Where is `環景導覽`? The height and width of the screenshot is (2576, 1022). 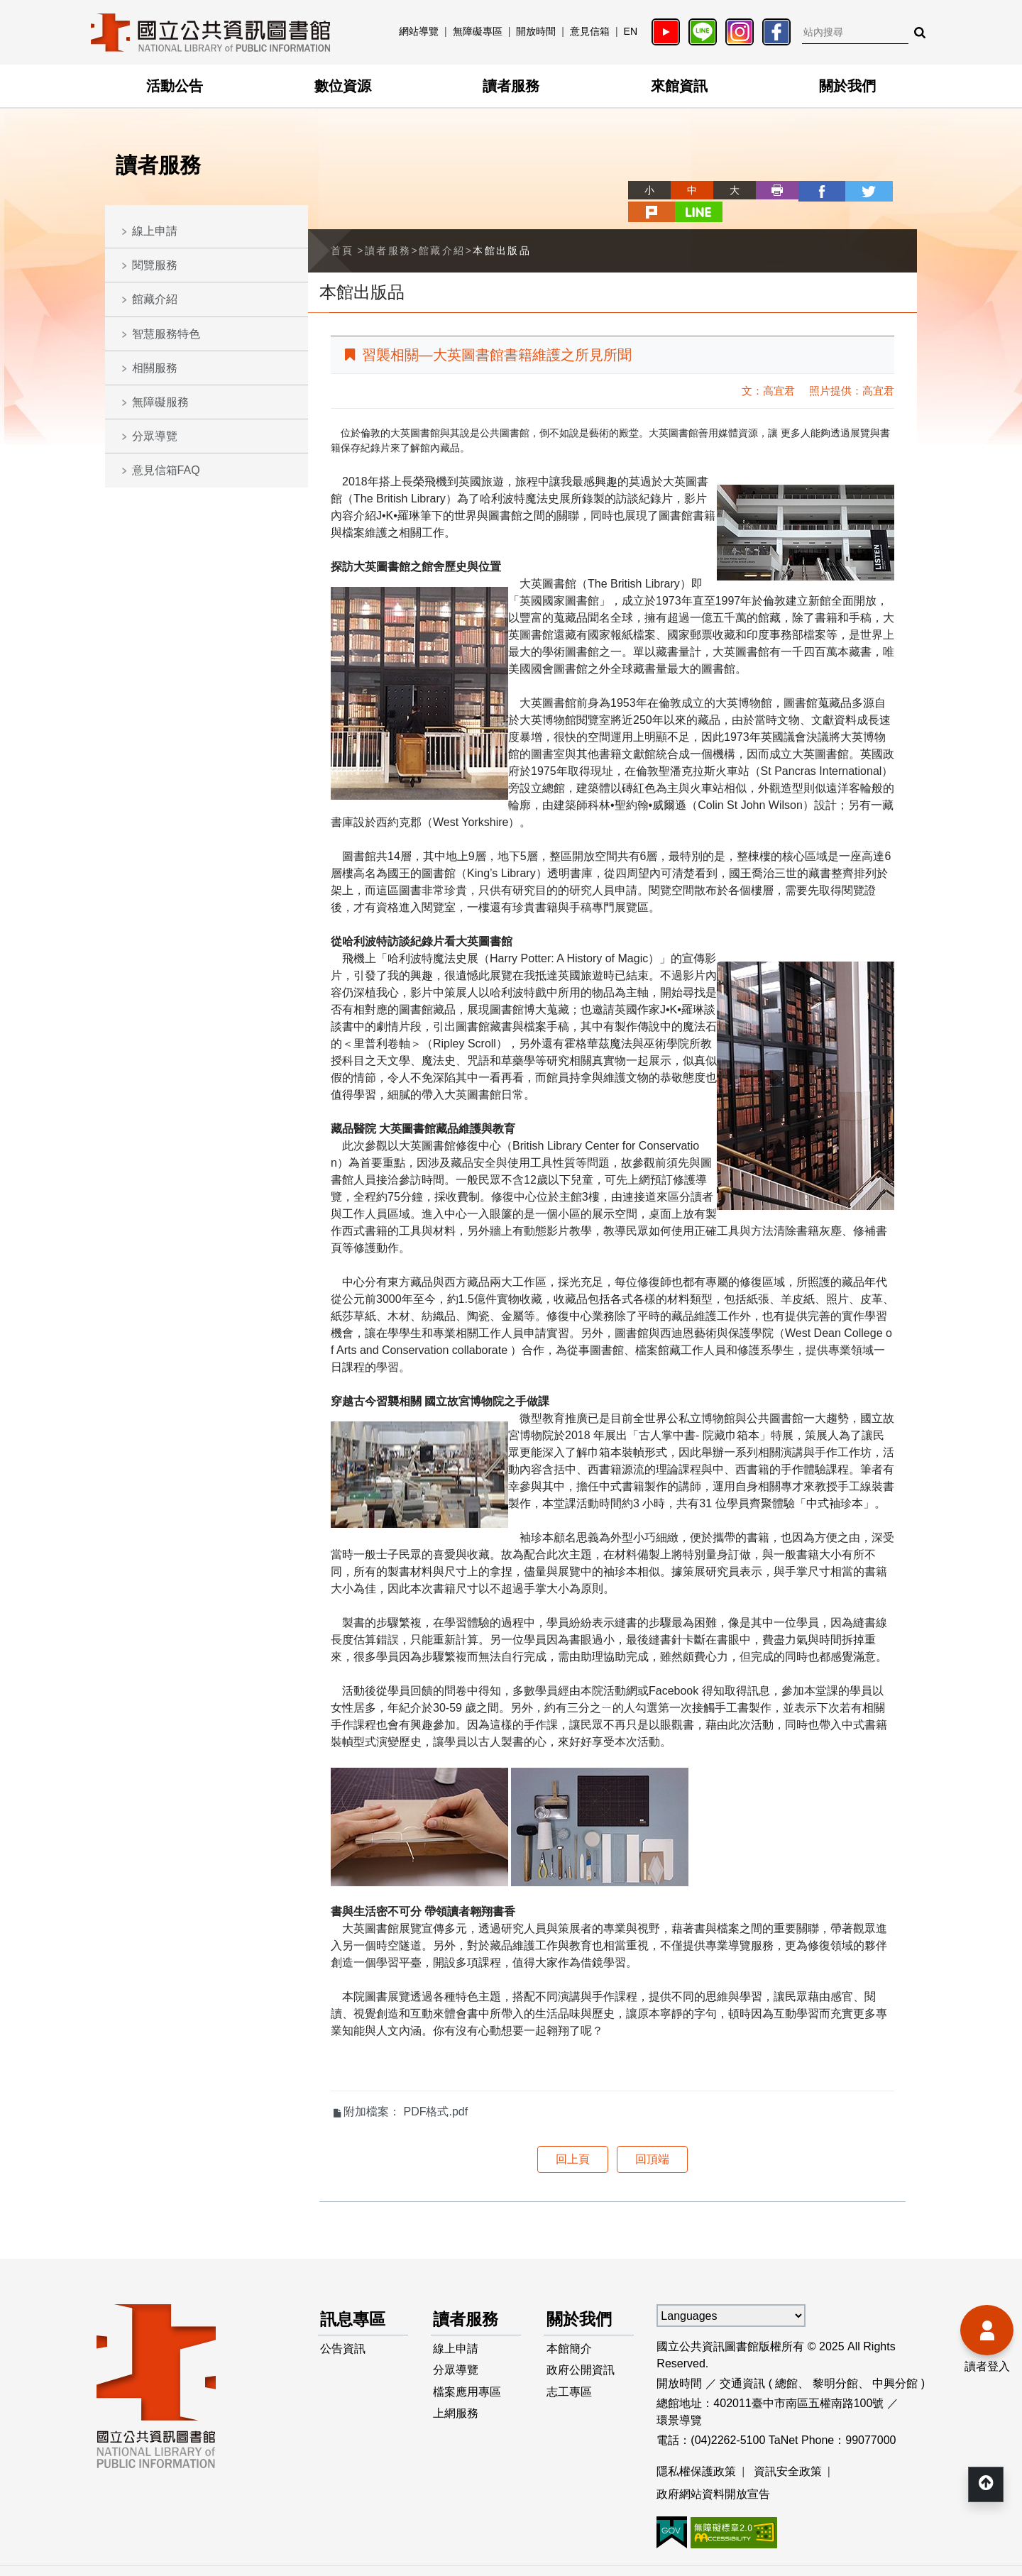 環景導覽 is located at coordinates (679, 2397).